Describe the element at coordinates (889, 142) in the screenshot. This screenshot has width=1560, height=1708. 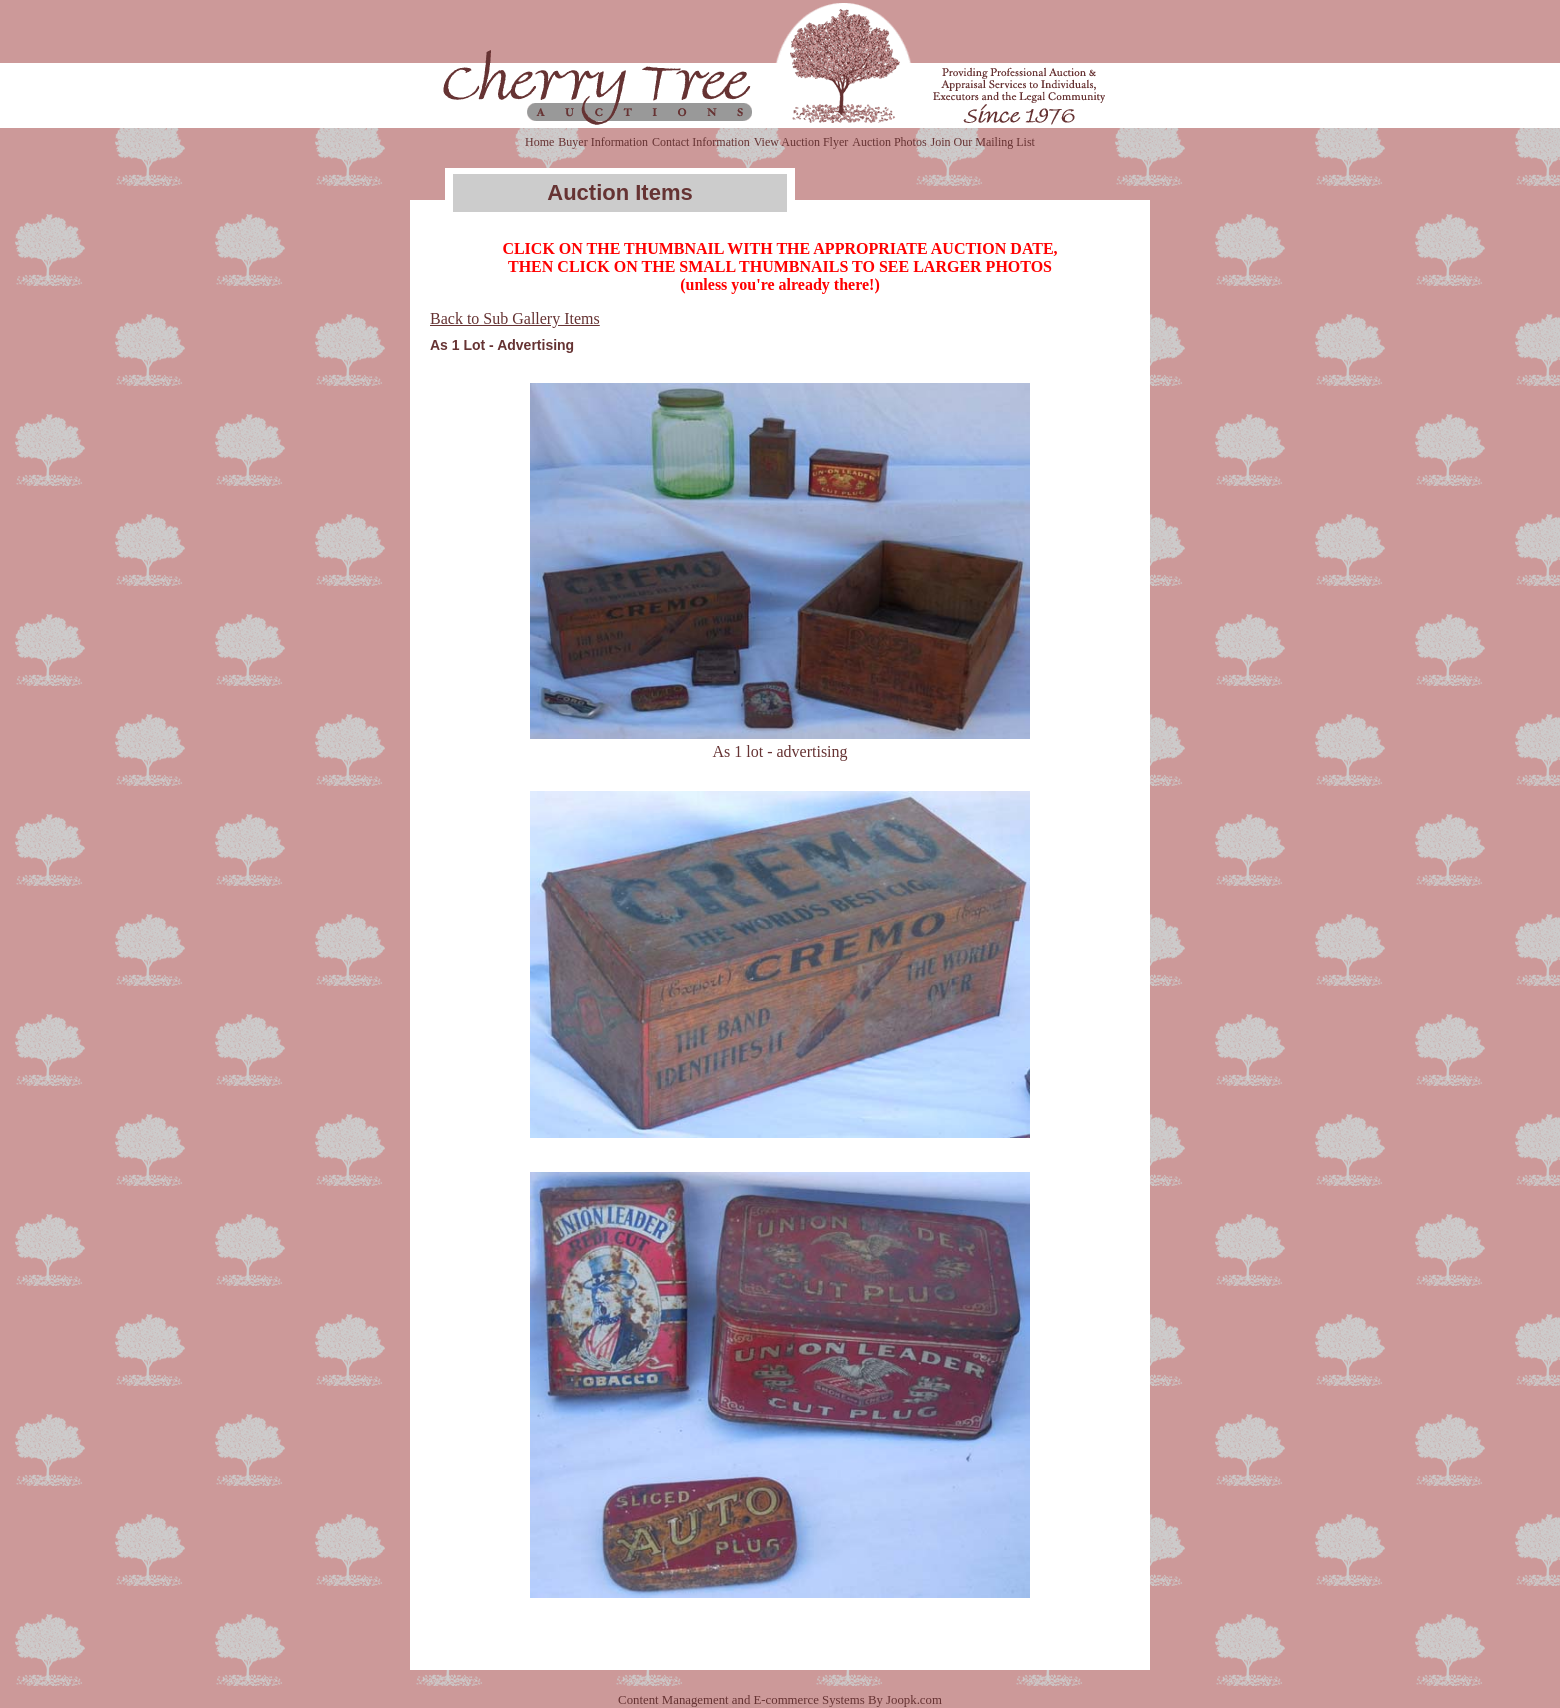
I see `Auction Photos` at that location.